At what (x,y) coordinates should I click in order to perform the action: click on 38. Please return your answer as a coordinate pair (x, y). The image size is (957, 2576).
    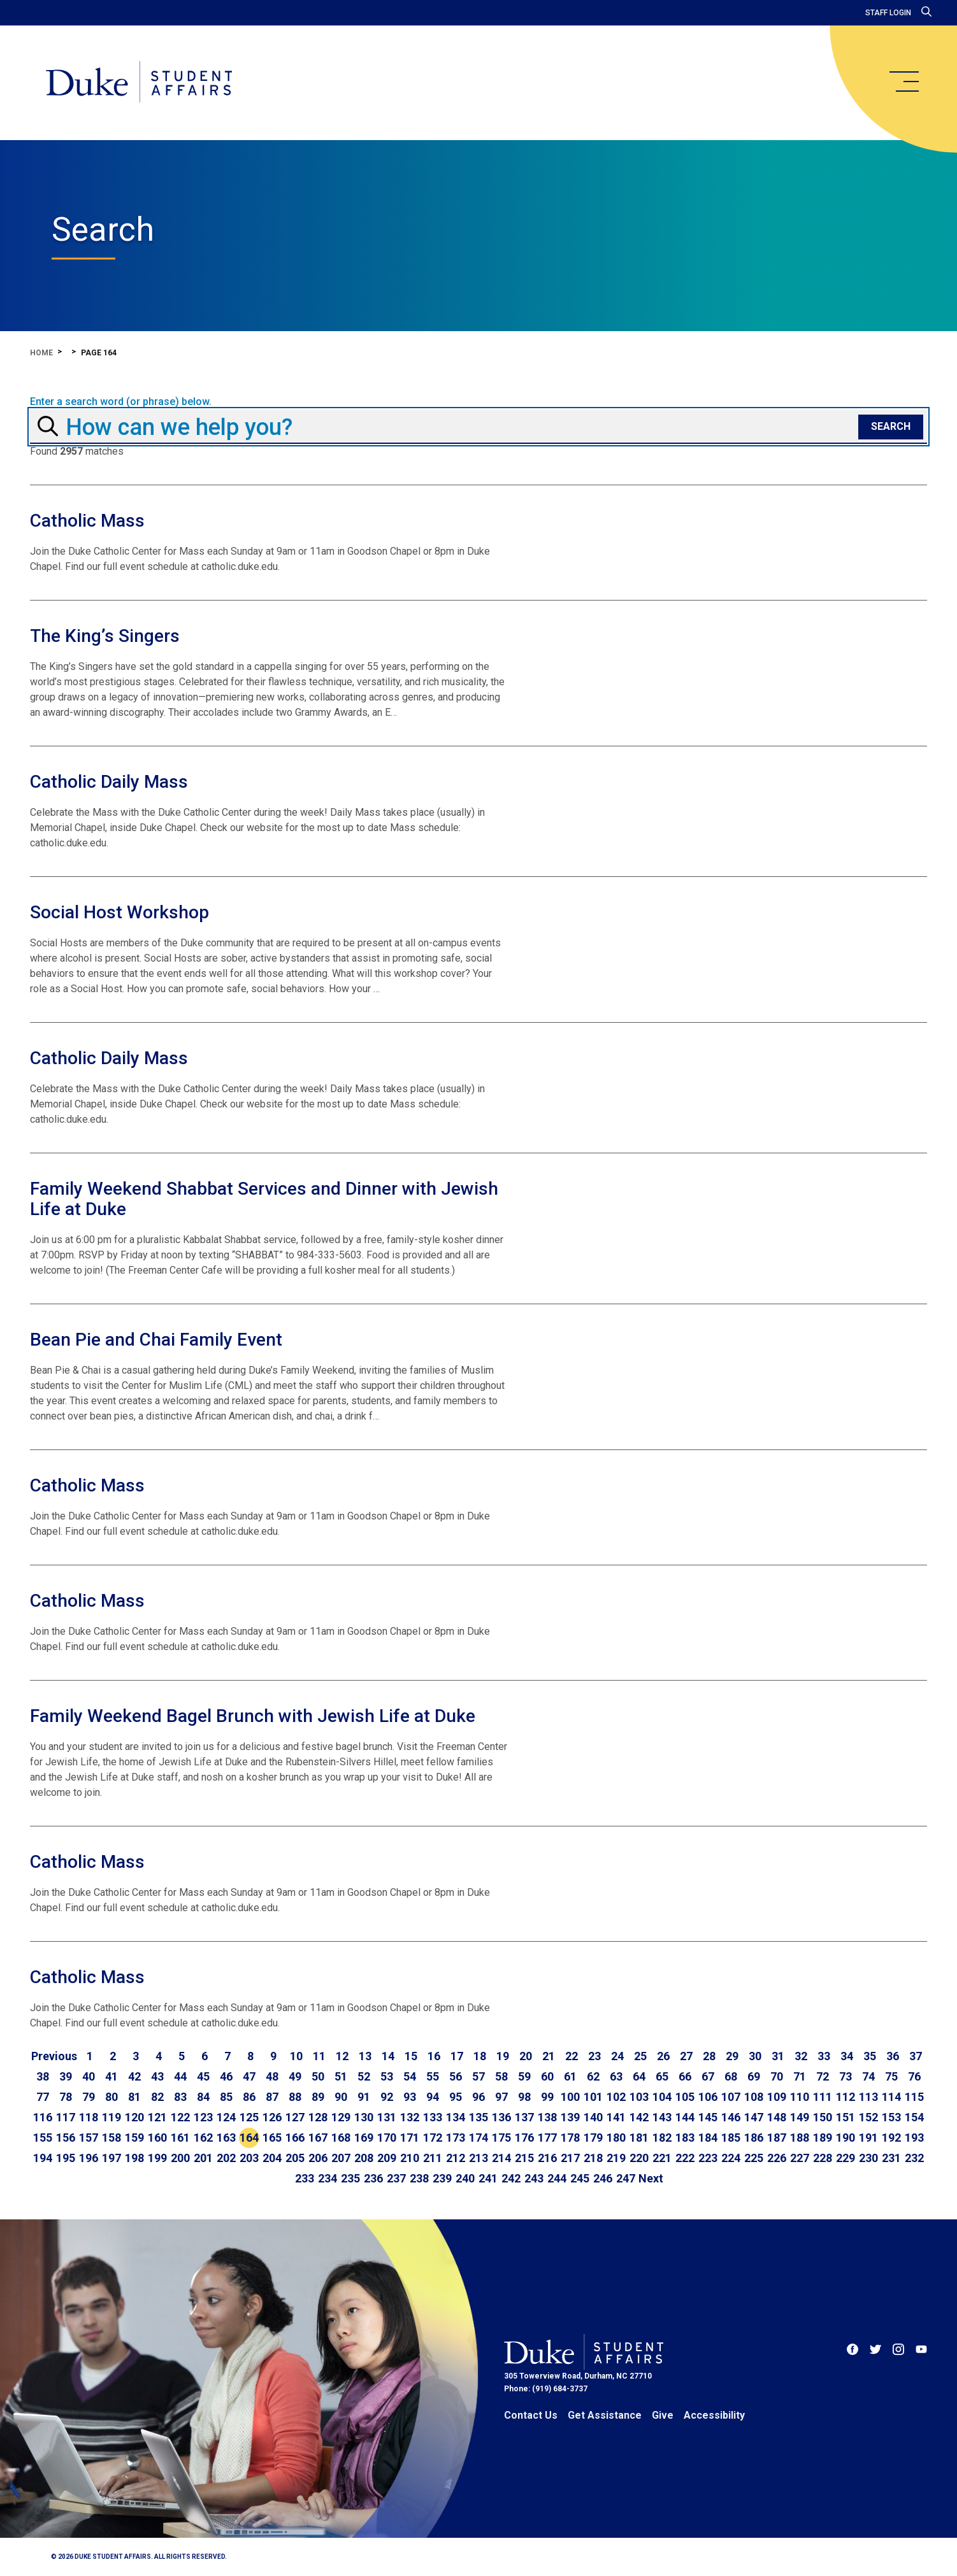
    Looking at the image, I should click on (42, 2076).